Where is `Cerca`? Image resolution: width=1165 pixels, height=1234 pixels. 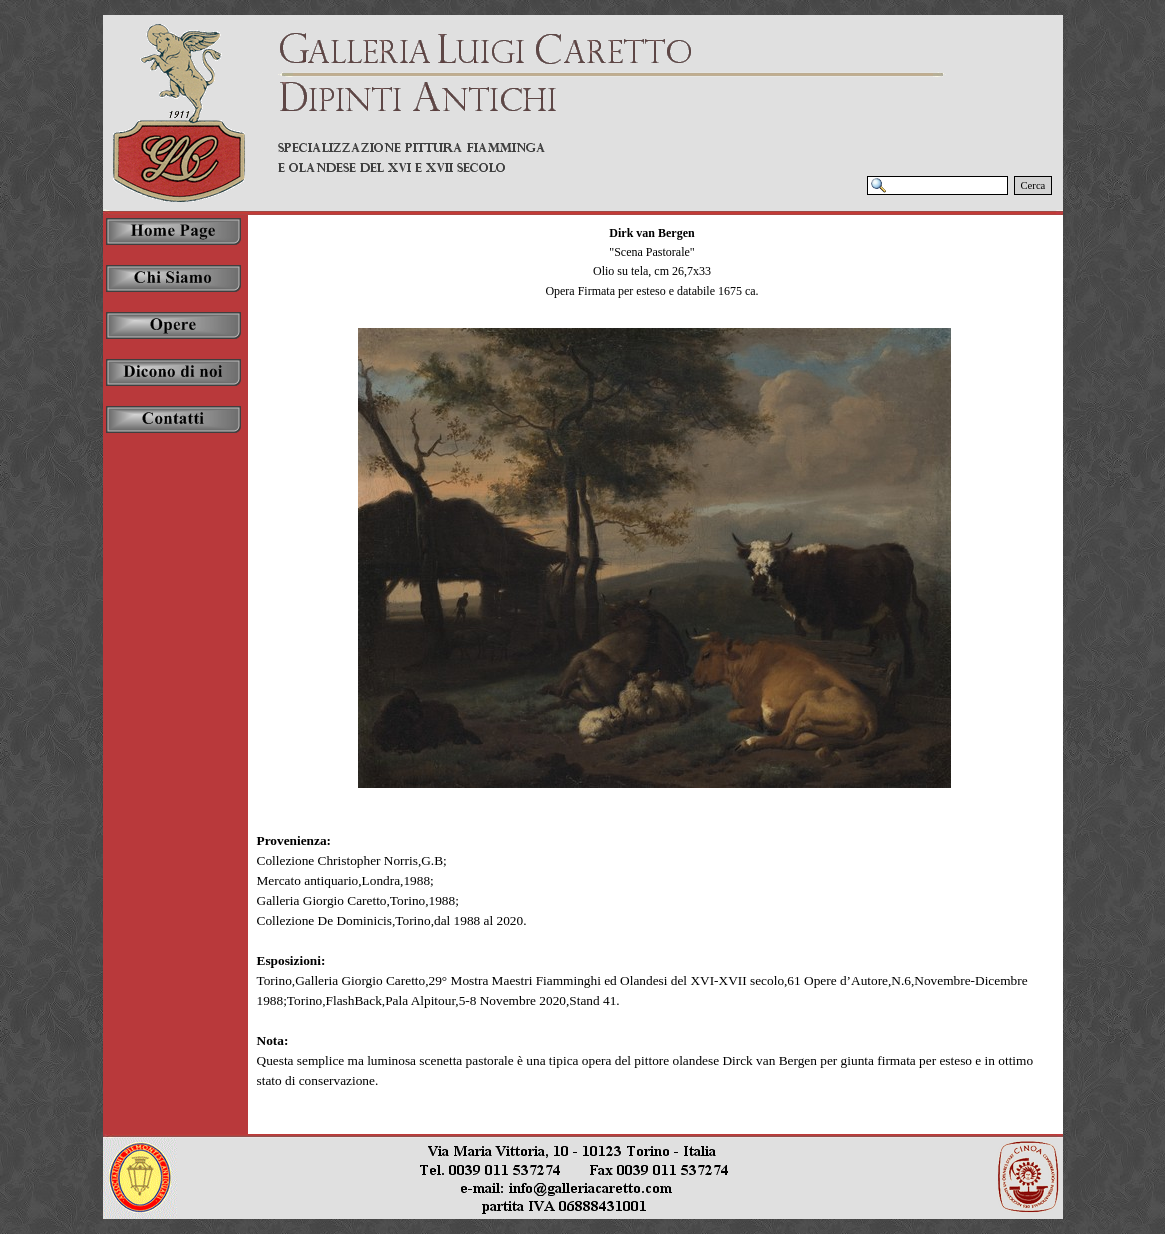
Cerca is located at coordinates (1033, 185).